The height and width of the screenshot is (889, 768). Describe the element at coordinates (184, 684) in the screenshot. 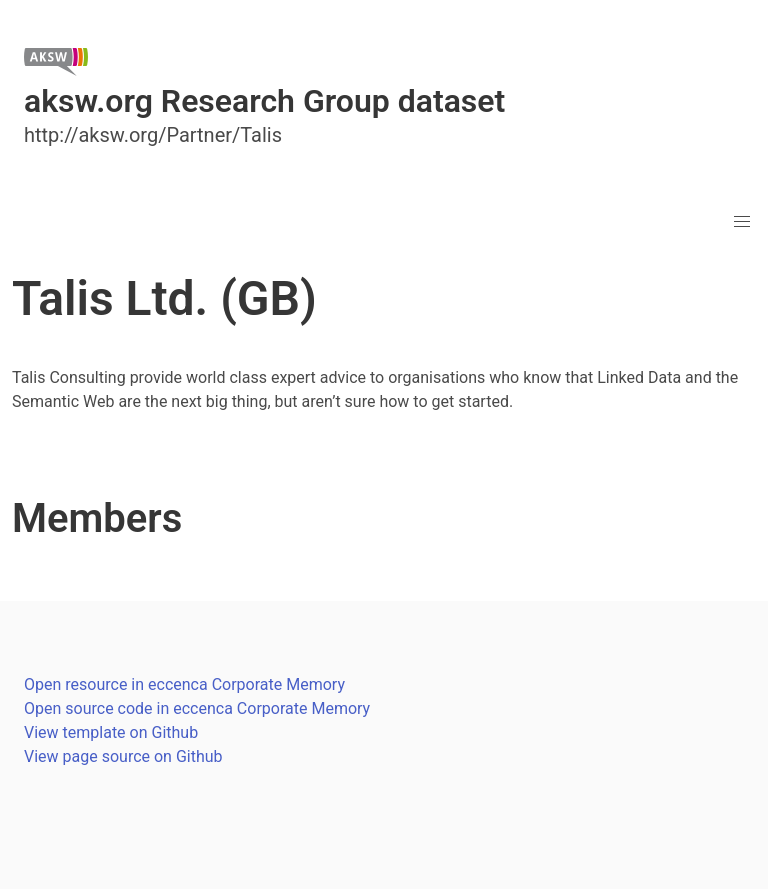

I see `Open resource in eccenca Corporate Memory` at that location.